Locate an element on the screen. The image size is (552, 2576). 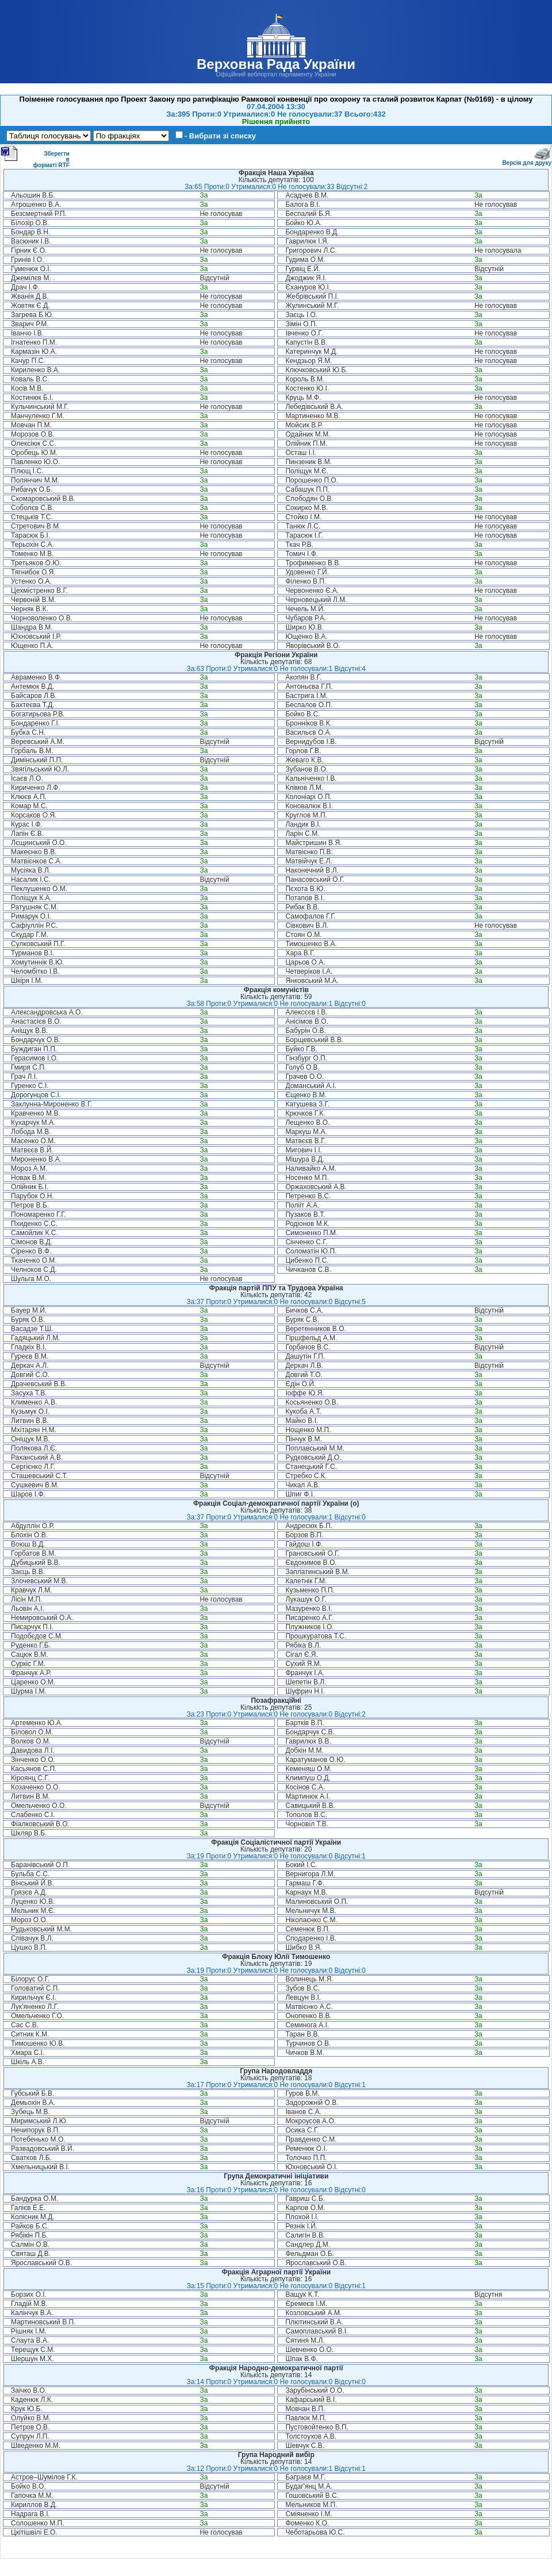
Верховна Рада України is located at coordinates (276, 64).